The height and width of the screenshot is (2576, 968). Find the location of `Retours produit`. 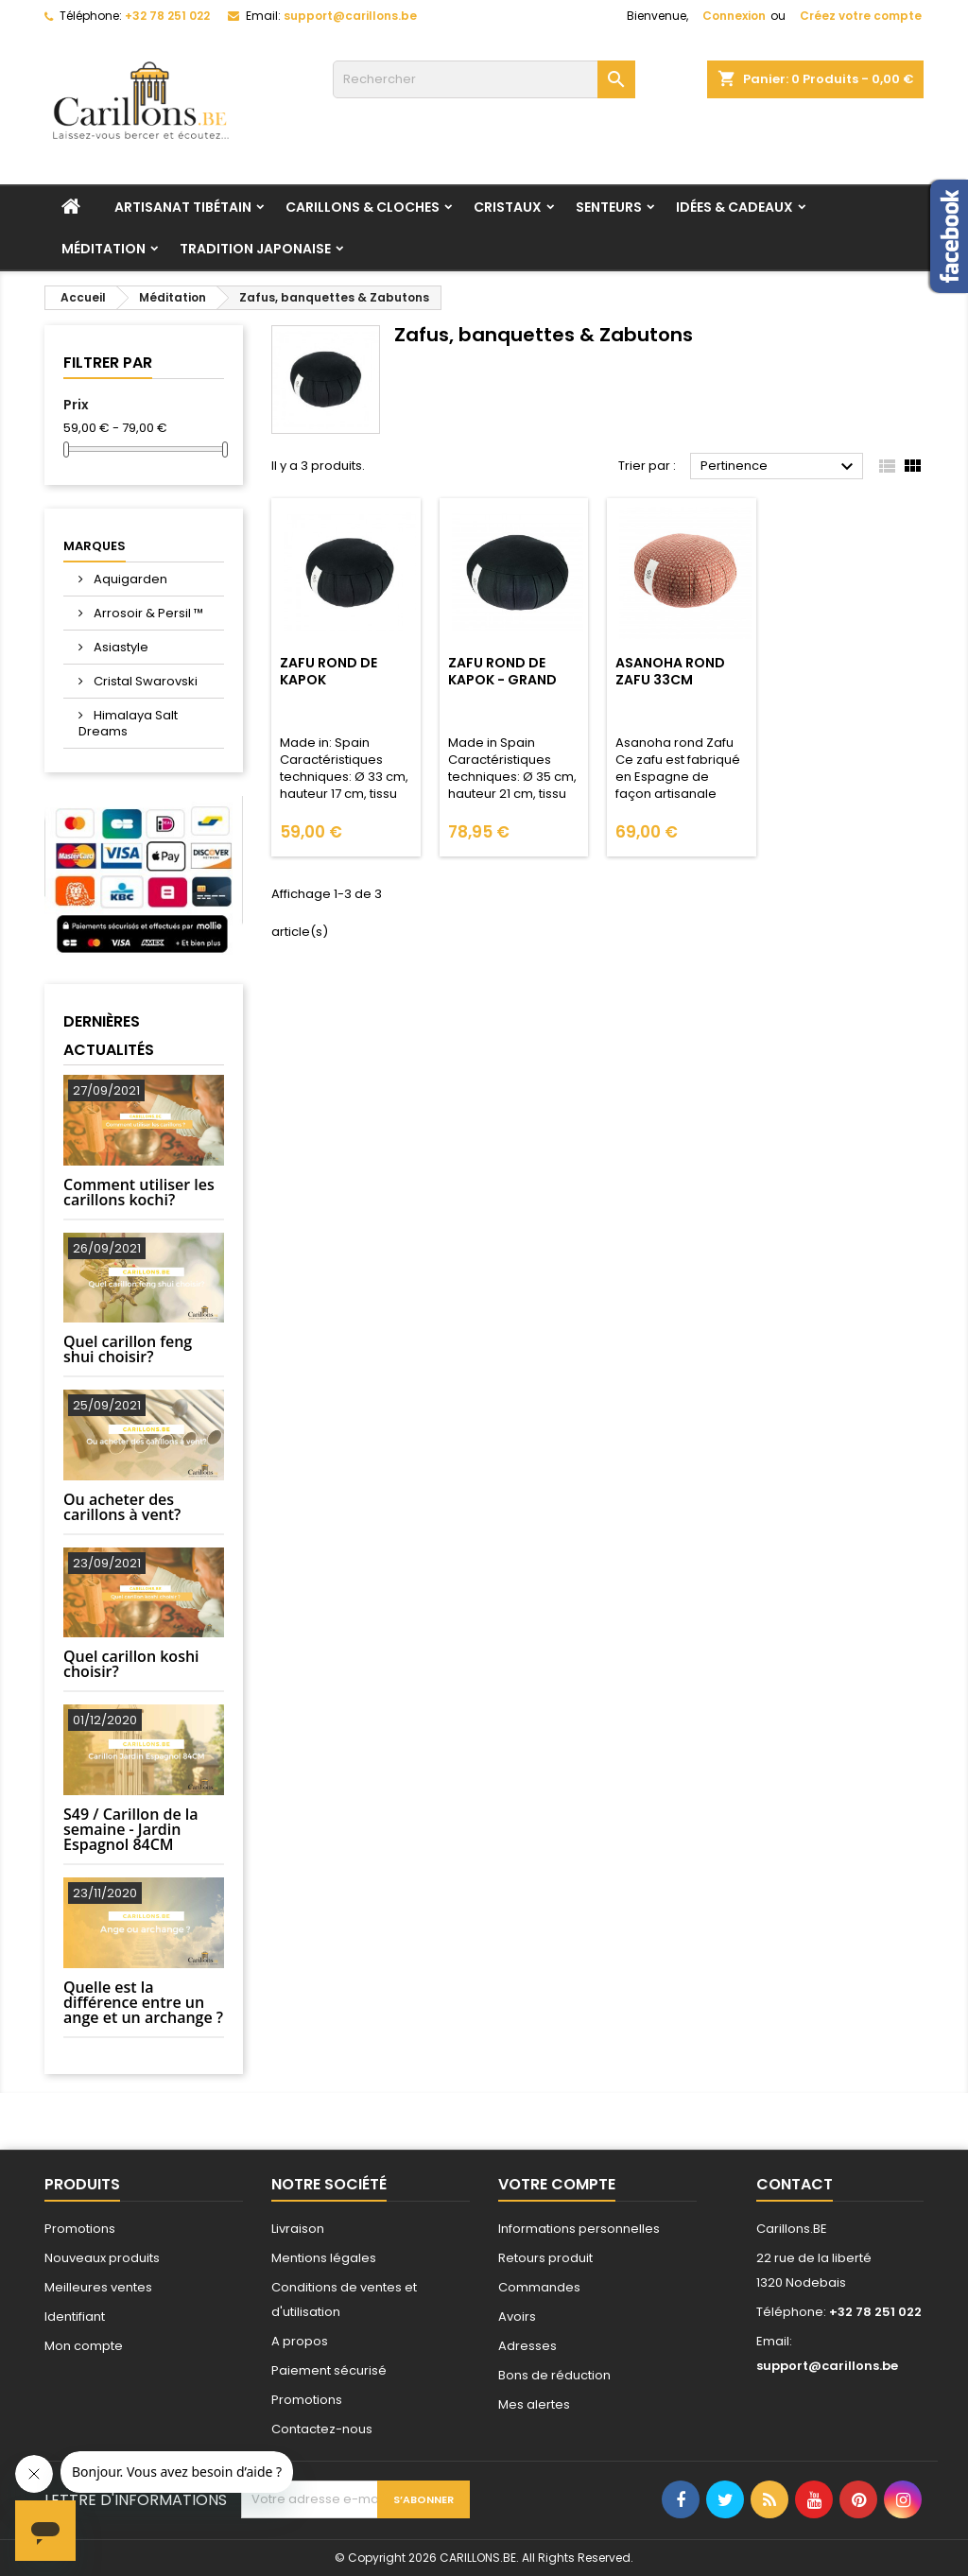

Retours produit is located at coordinates (545, 2258).